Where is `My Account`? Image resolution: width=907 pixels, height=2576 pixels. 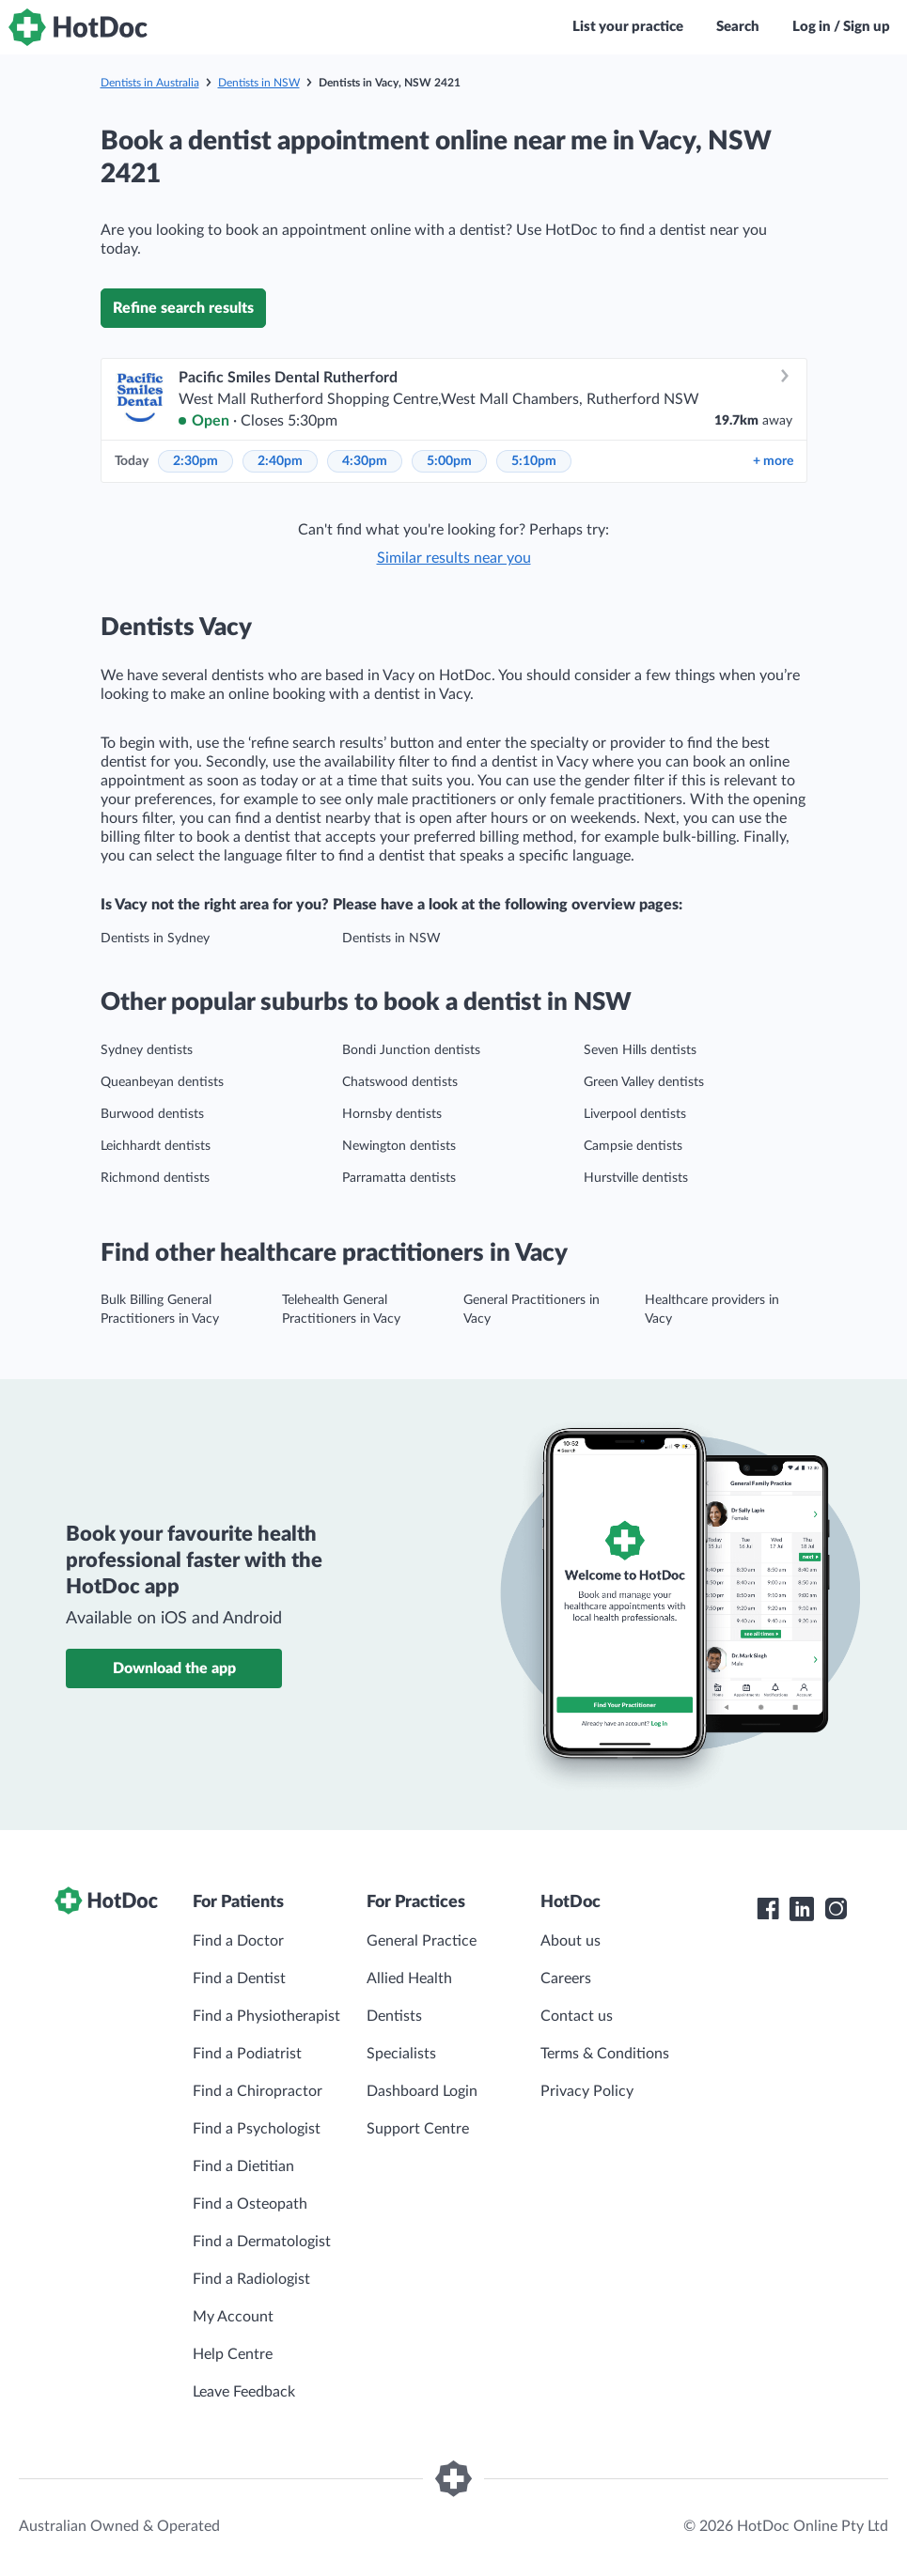
My Account is located at coordinates (233, 2316).